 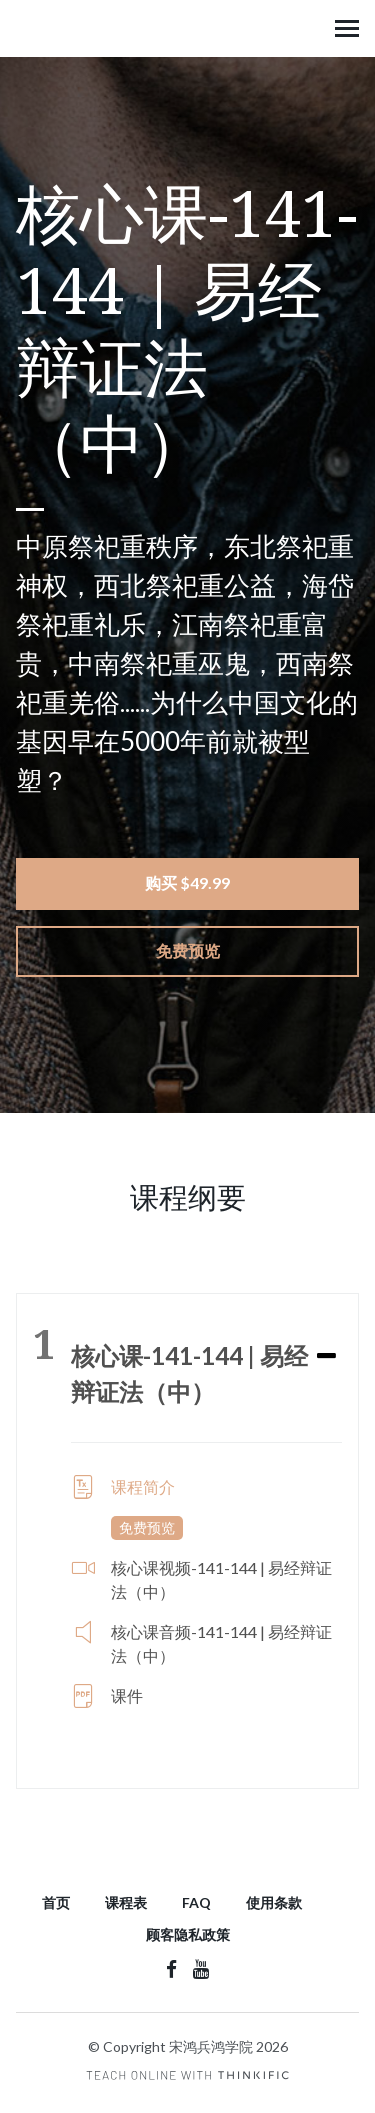 What do you see at coordinates (196, 1902) in the screenshot?
I see `FAQ` at bounding box center [196, 1902].